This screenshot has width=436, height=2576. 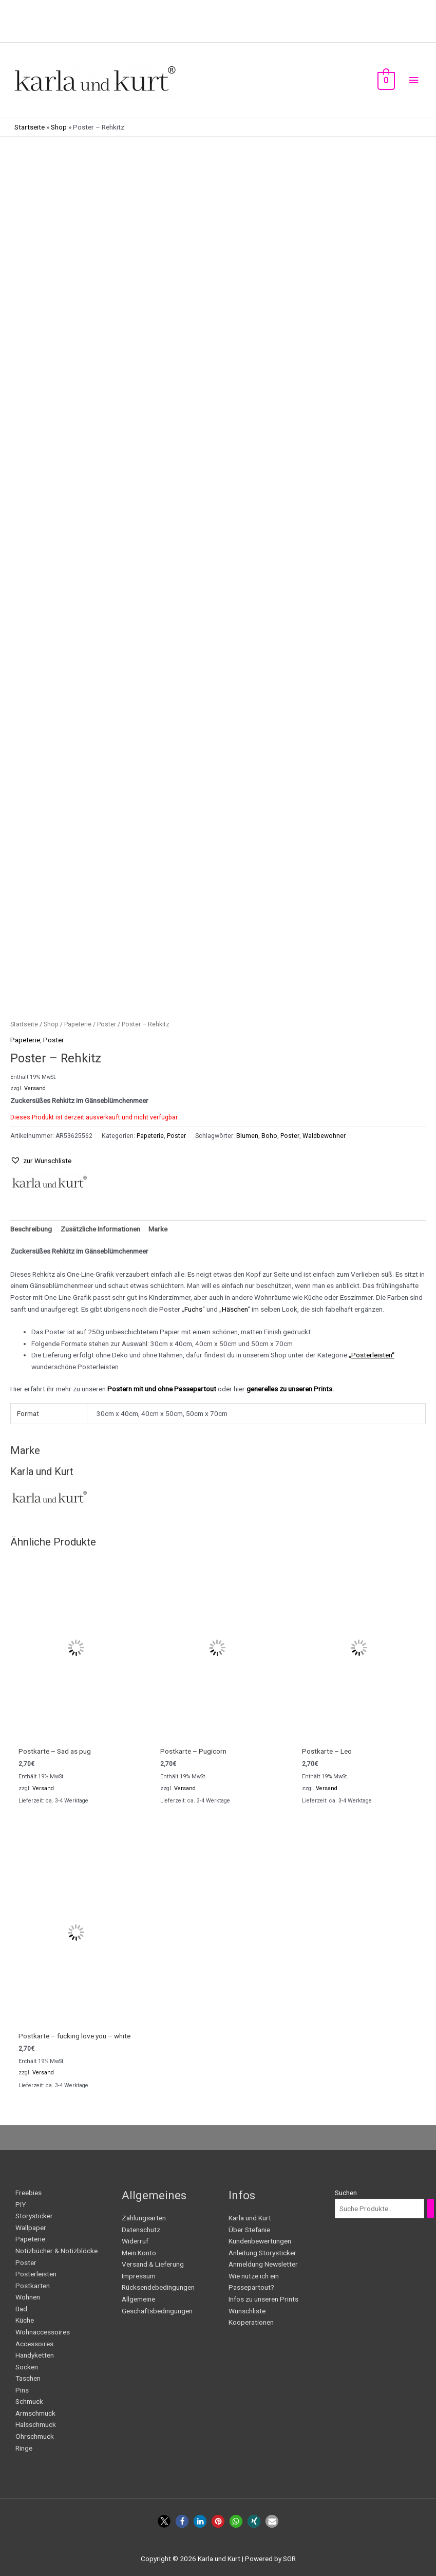 I want to click on Beschreibung [tab], so click(x=31, y=1229).